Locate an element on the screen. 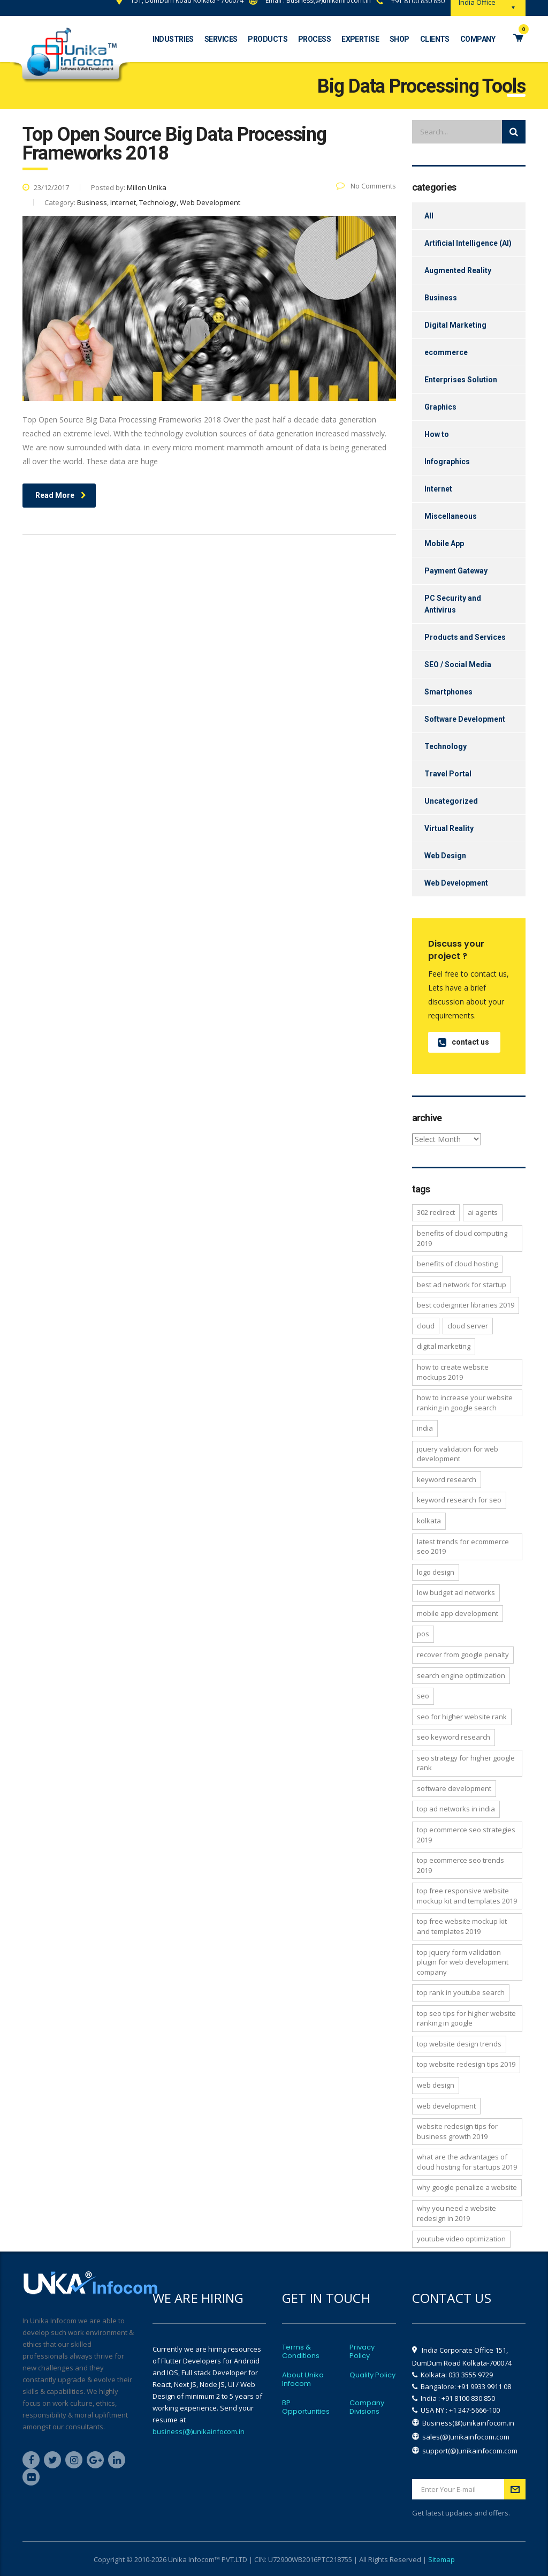  Process is located at coordinates (314, 39).